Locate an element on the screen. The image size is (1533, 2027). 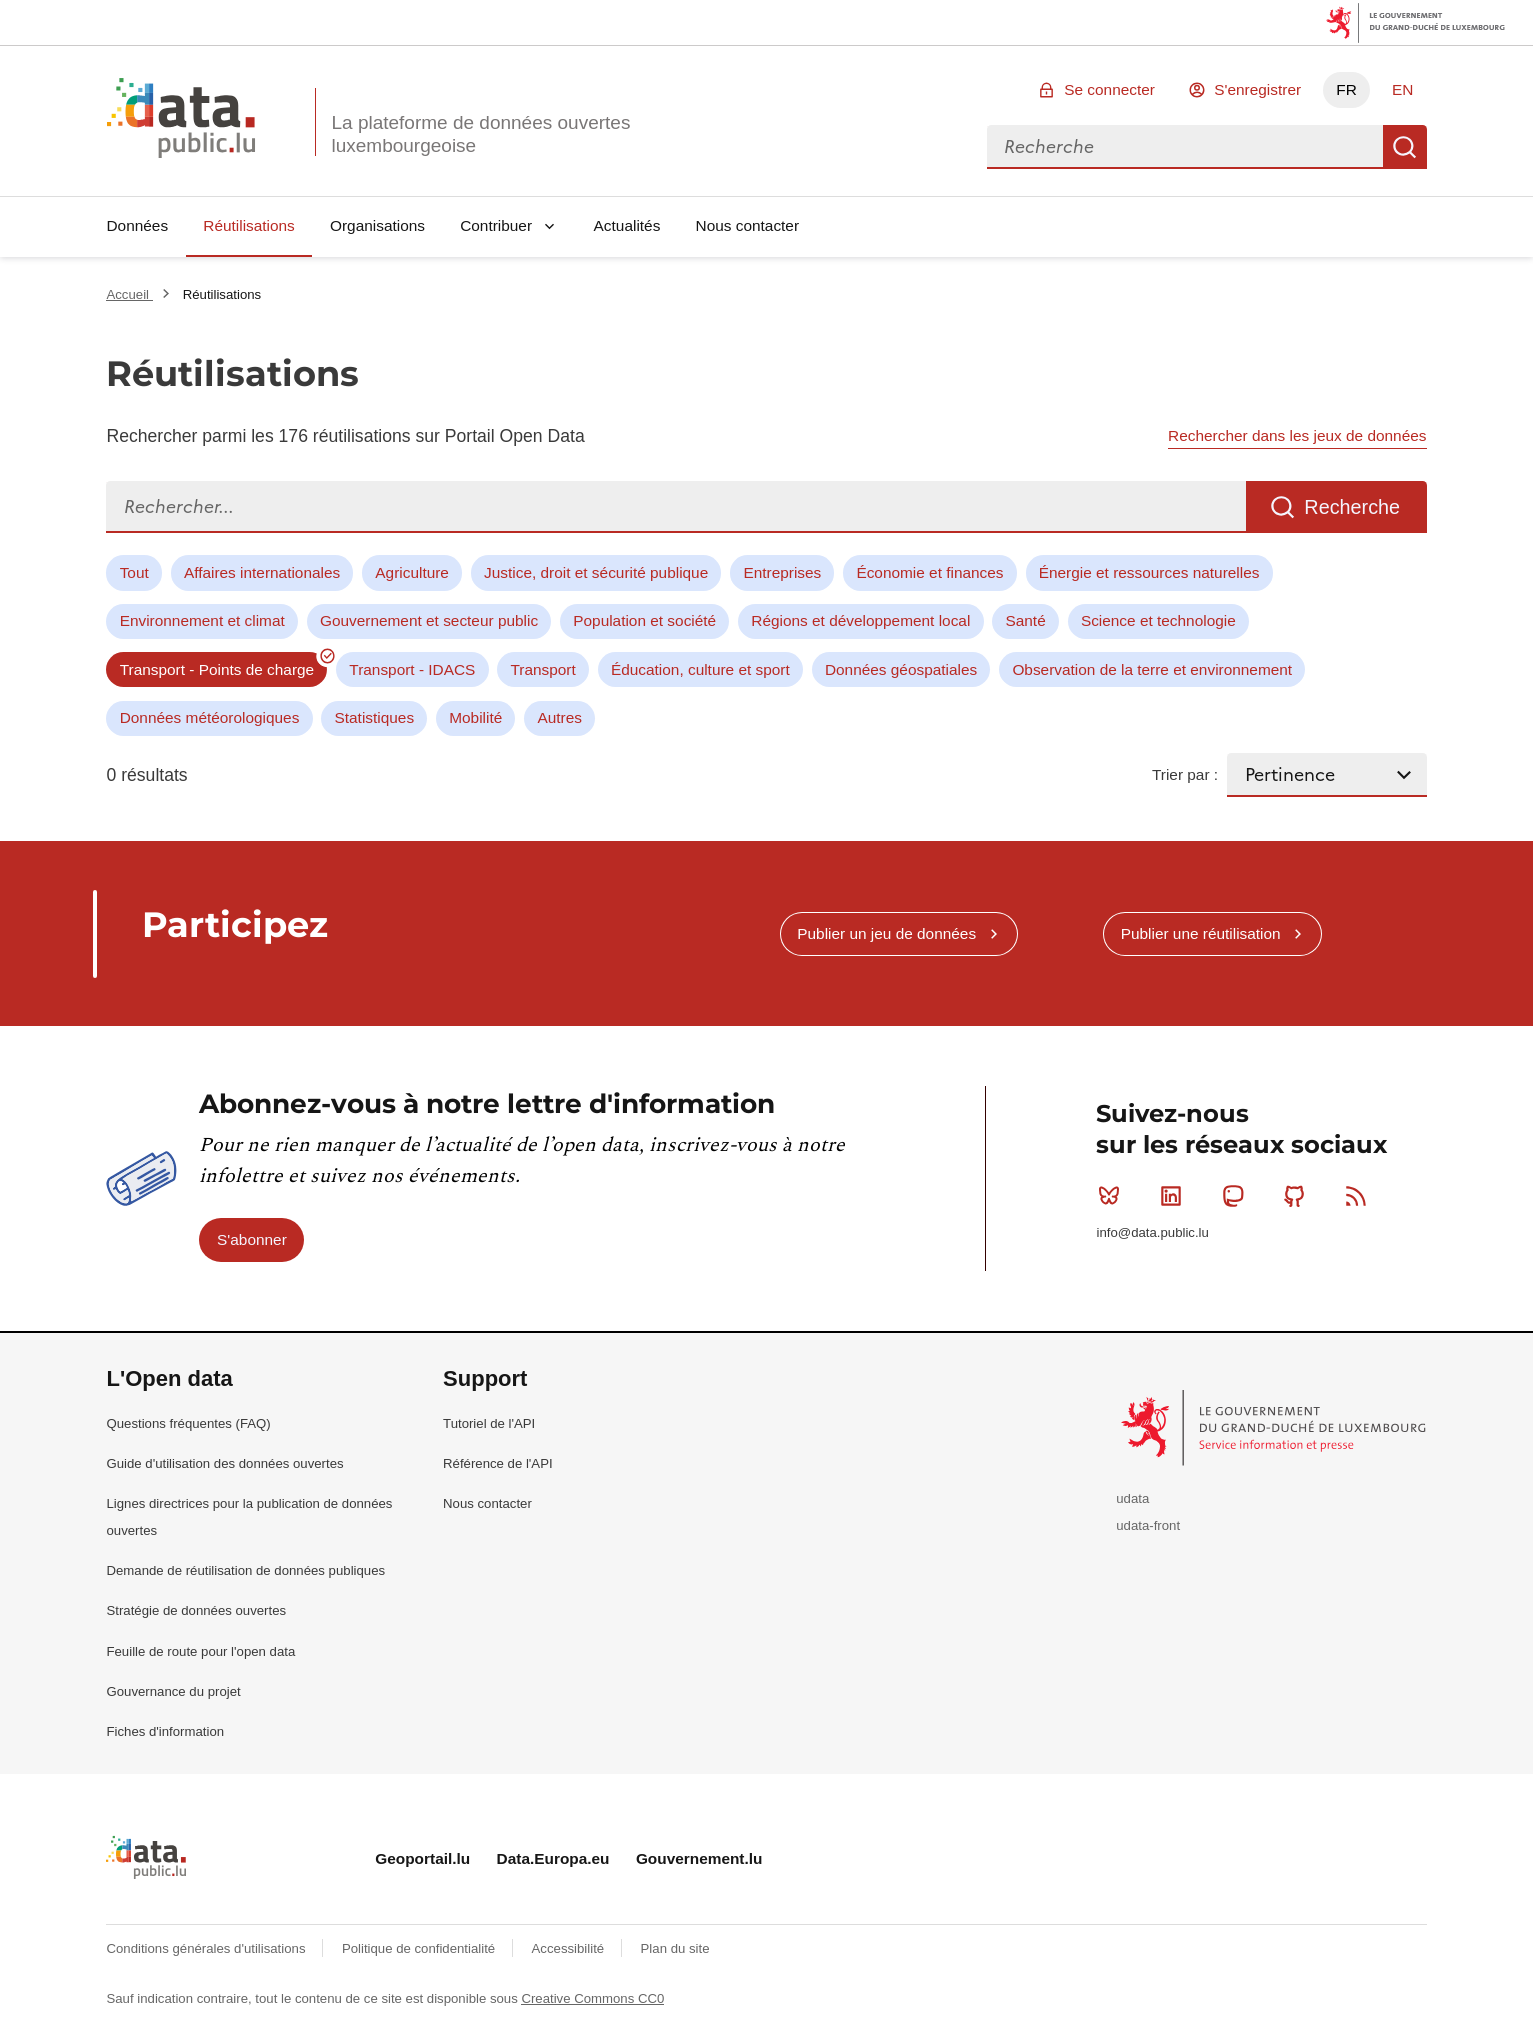
Statistiques is located at coordinates (375, 717).